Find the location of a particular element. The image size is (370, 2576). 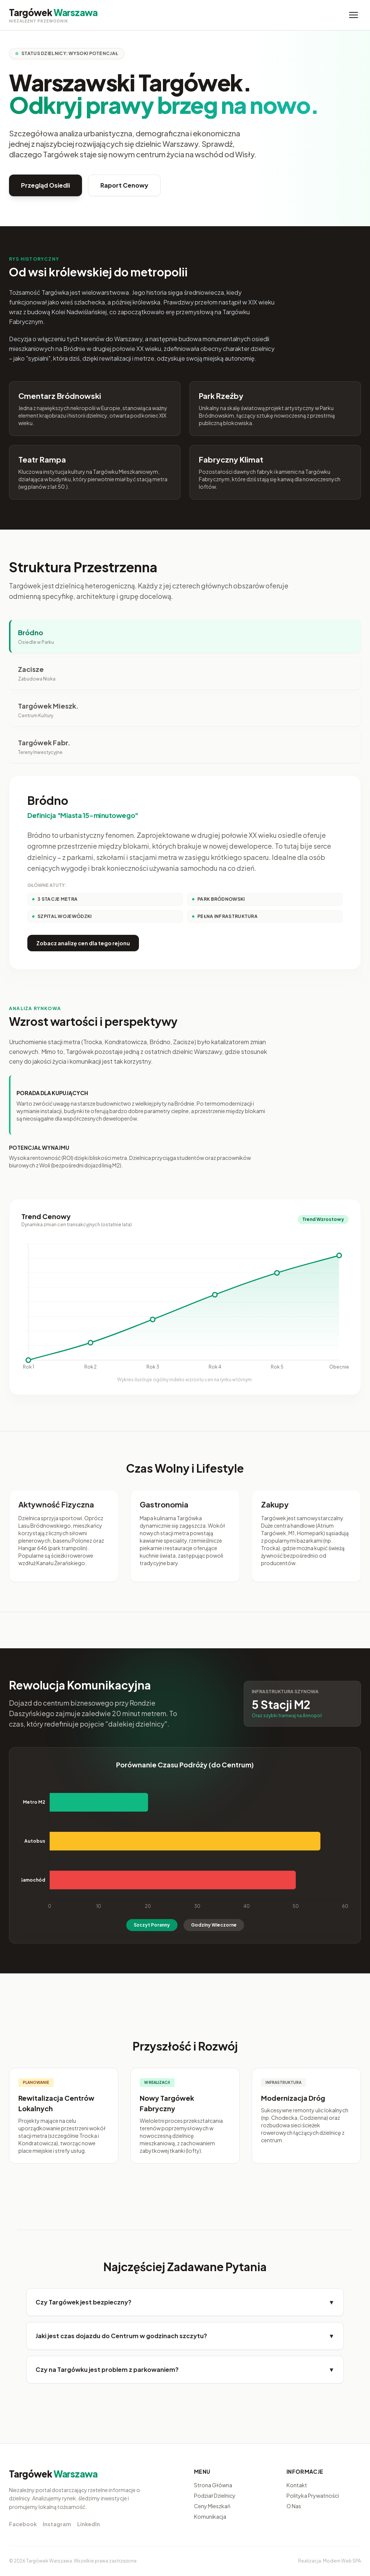

Komunikacja is located at coordinates (210, 2516).